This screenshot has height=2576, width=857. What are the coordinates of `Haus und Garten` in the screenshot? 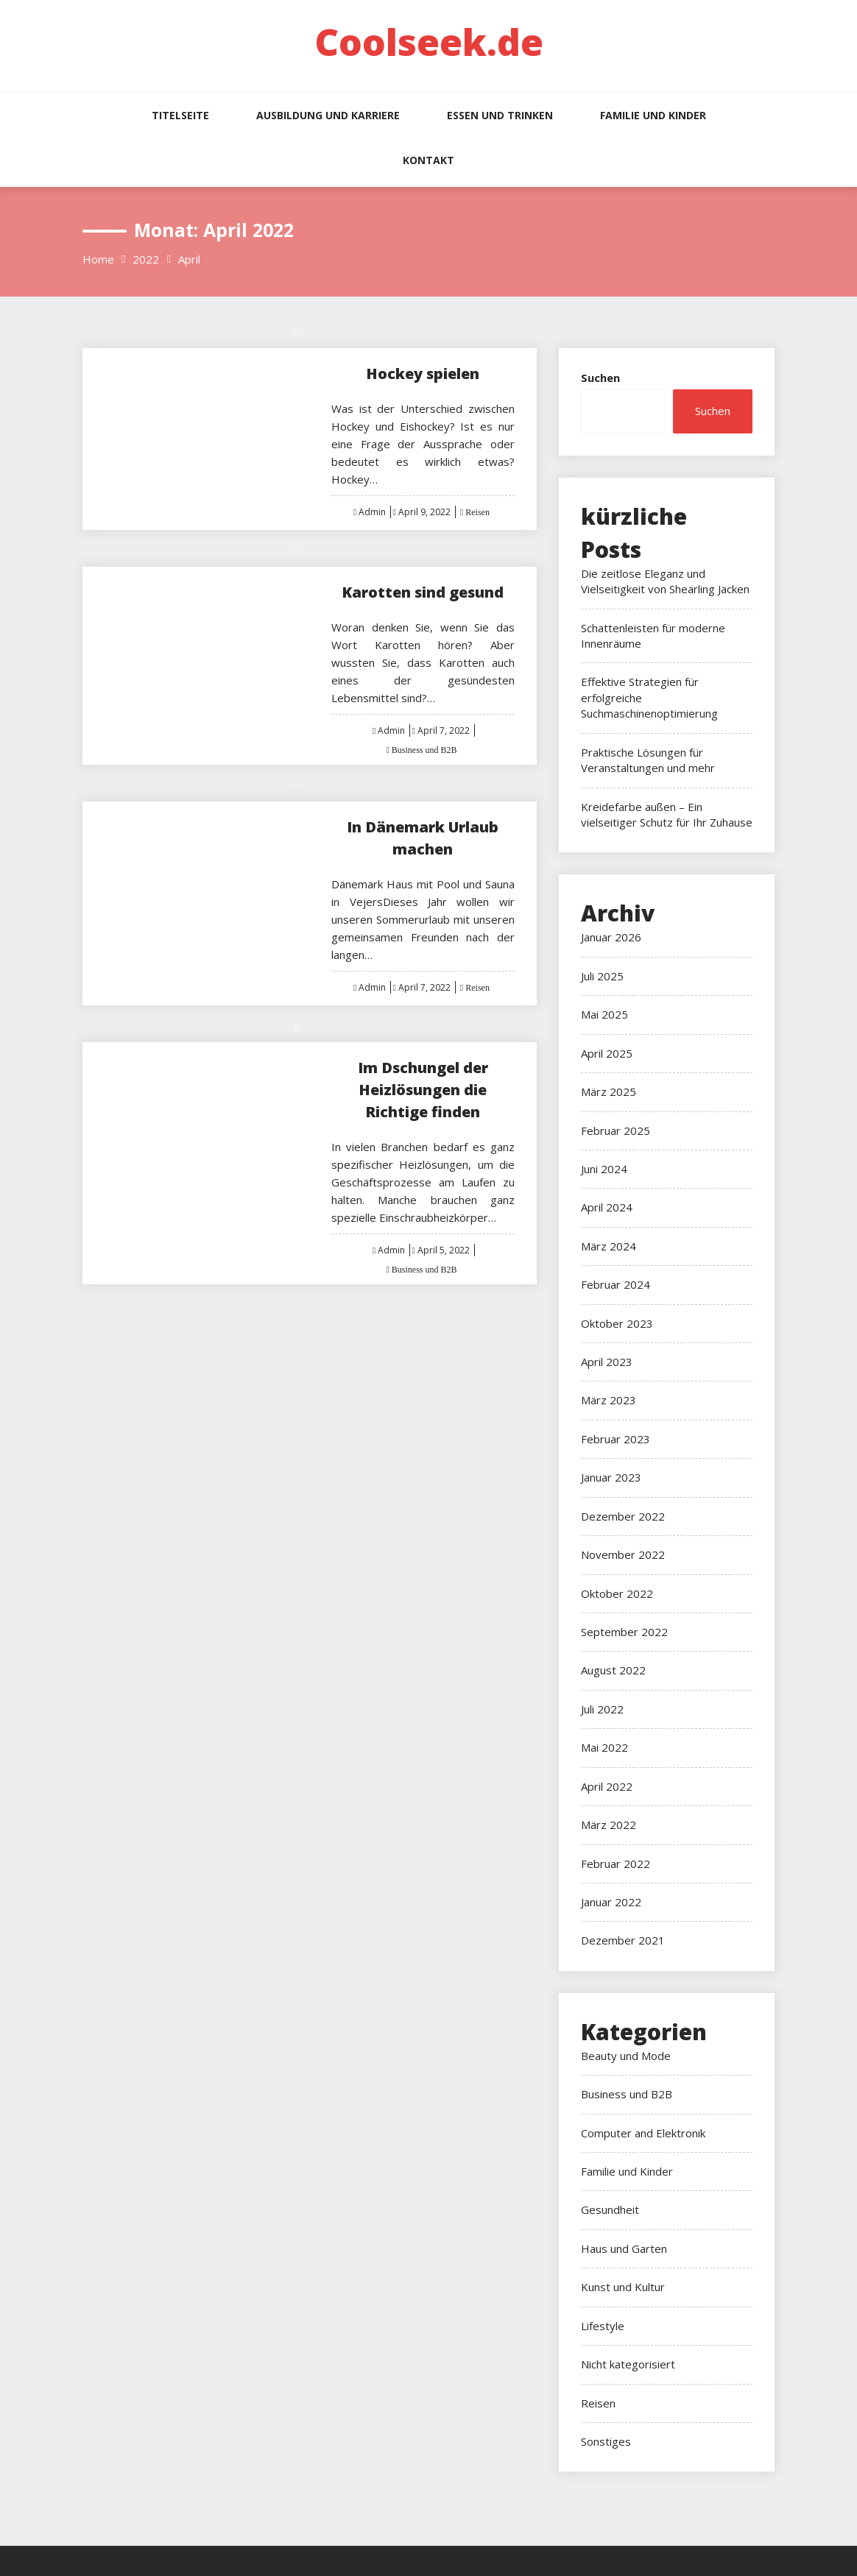 It's located at (624, 2248).